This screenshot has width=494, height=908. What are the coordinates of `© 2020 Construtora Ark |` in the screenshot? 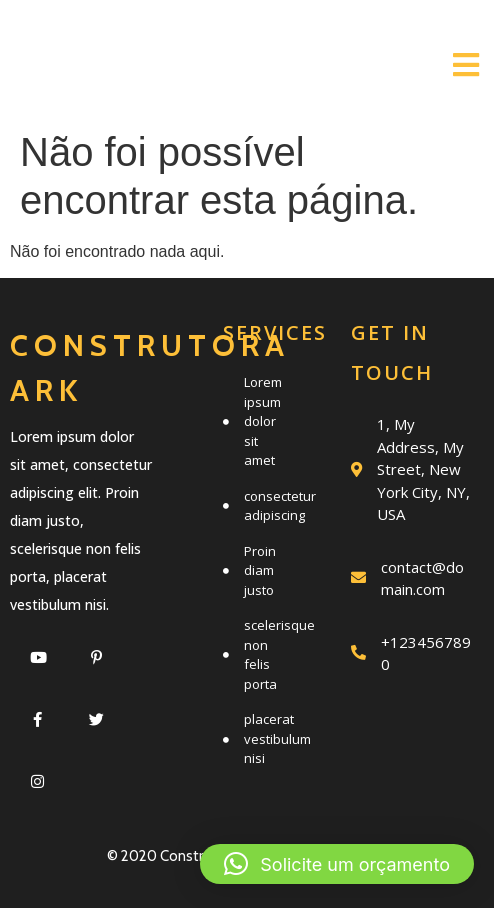 It's located at (188, 856).